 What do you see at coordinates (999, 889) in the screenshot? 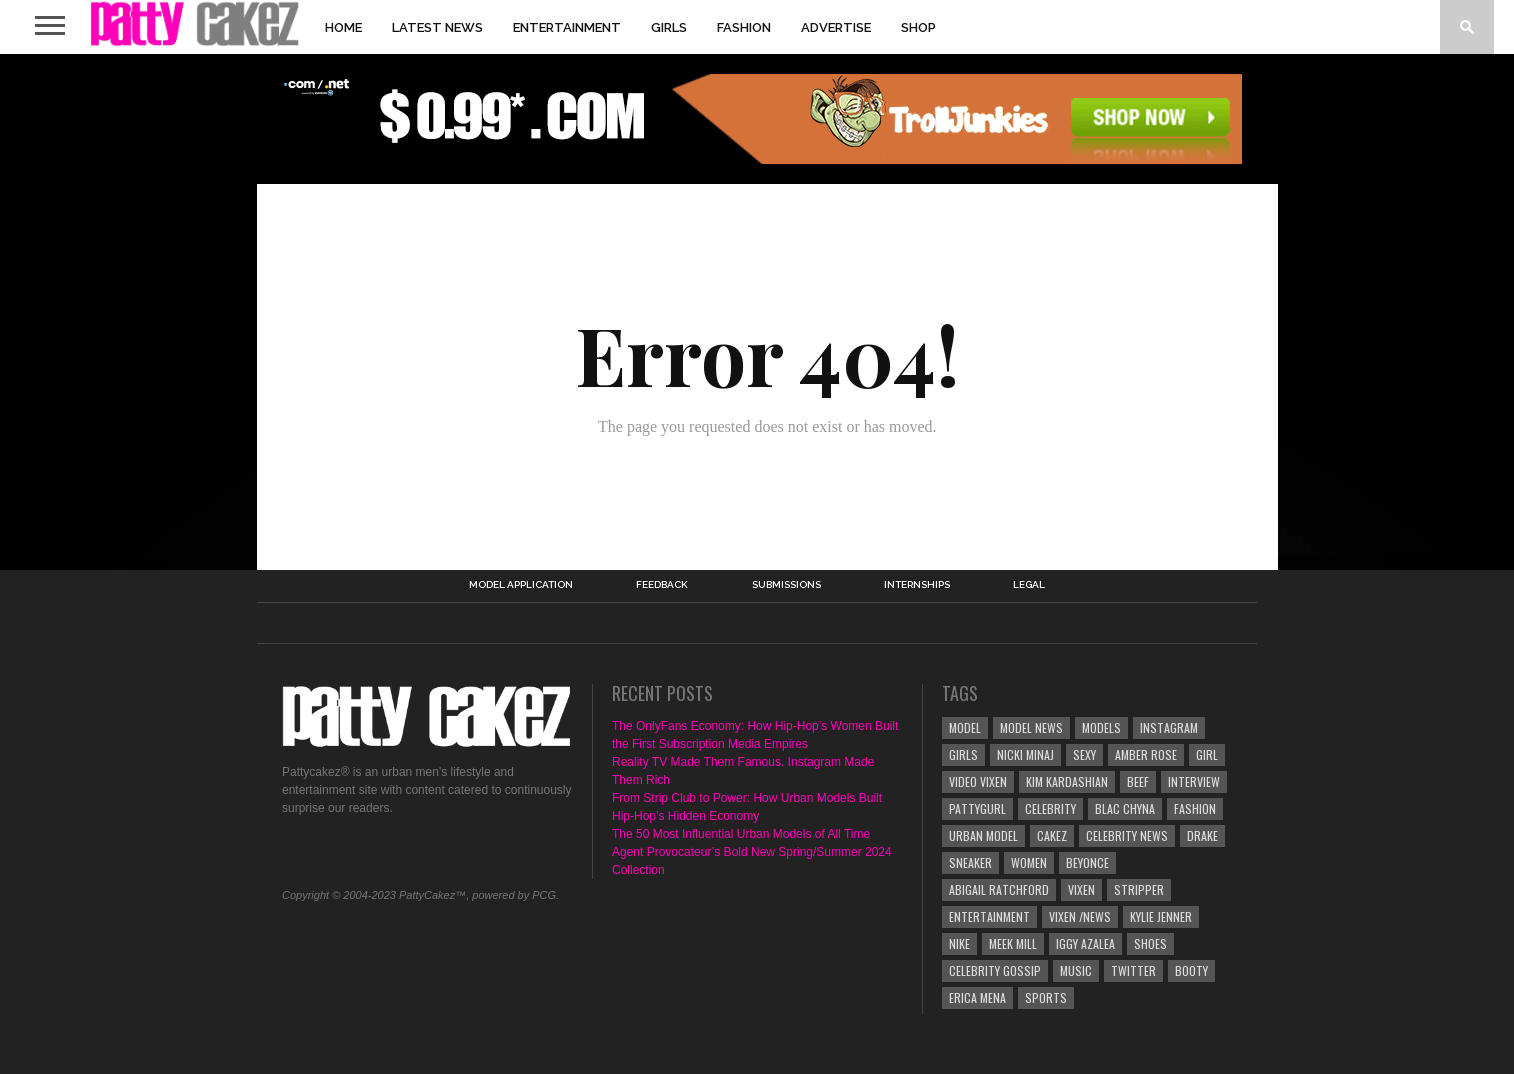
I see `Abigail Ratchford` at bounding box center [999, 889].